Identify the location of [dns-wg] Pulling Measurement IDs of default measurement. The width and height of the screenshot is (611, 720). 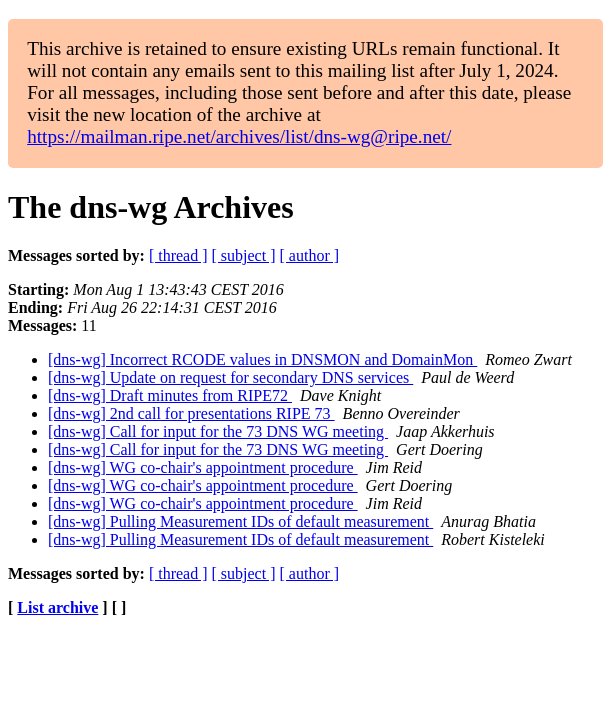
(240, 521).